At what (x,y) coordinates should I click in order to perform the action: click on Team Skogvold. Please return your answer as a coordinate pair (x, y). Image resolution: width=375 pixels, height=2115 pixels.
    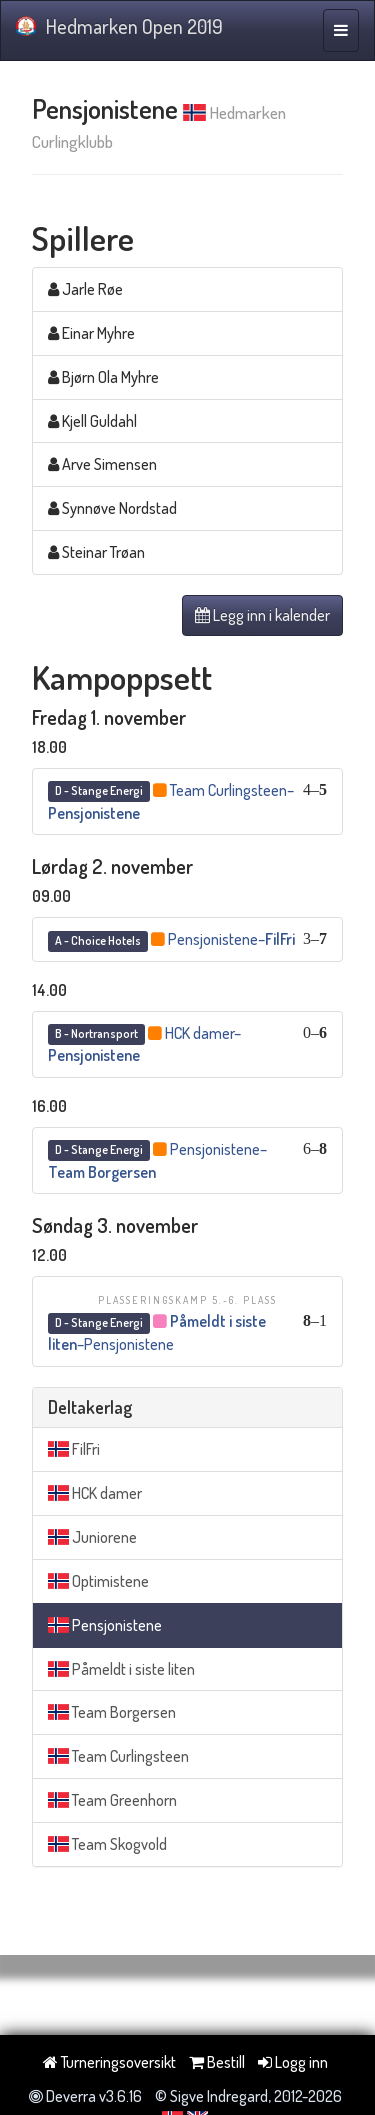
    Looking at the image, I should click on (107, 1844).